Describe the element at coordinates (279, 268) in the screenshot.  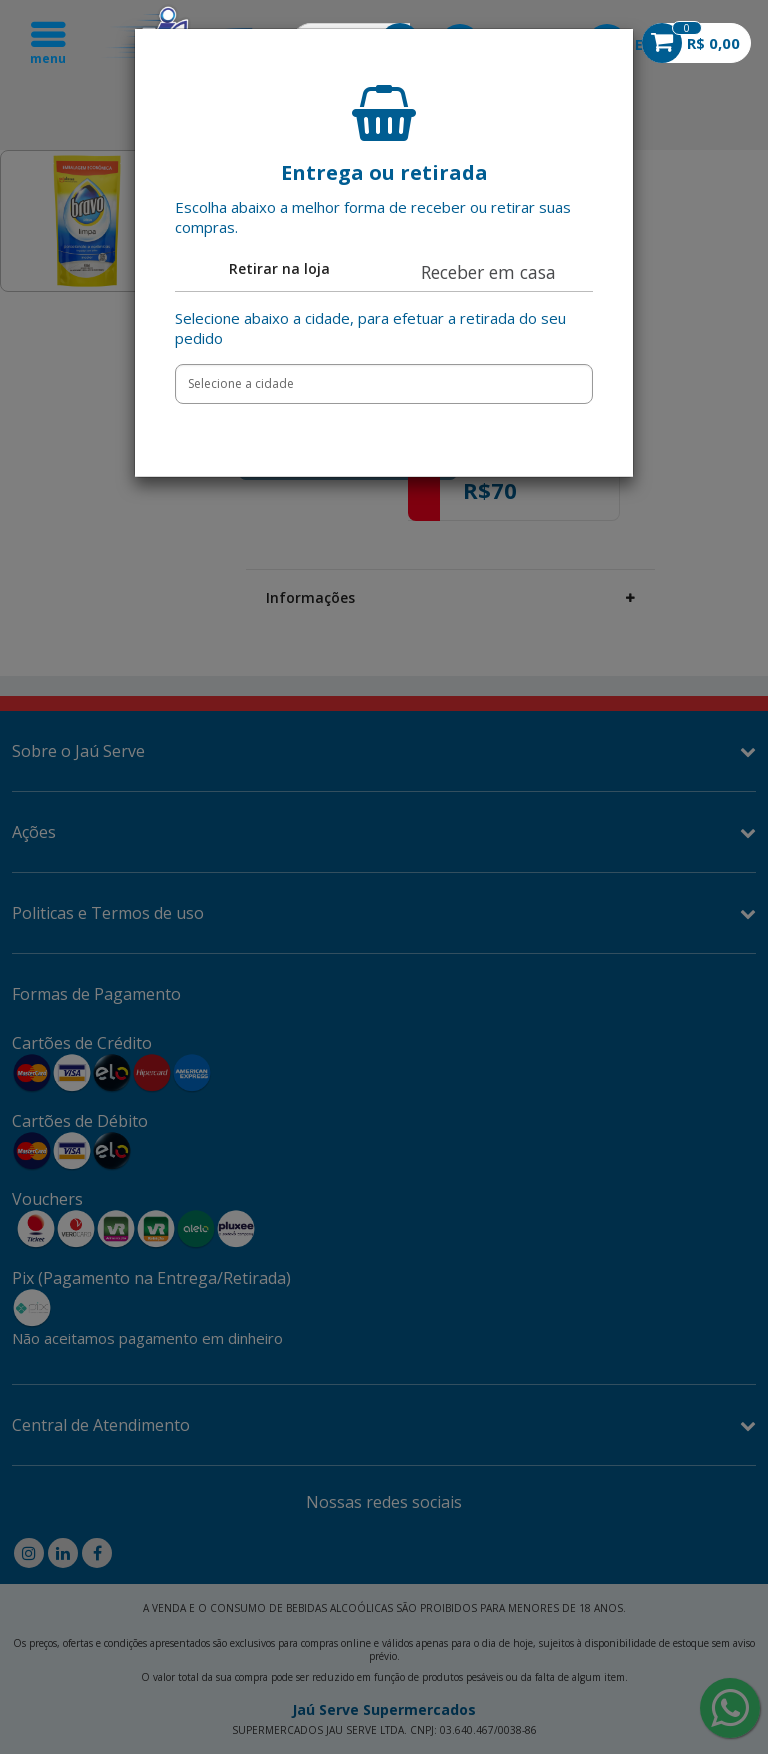
I see `Retirar na loja [tab]` at that location.